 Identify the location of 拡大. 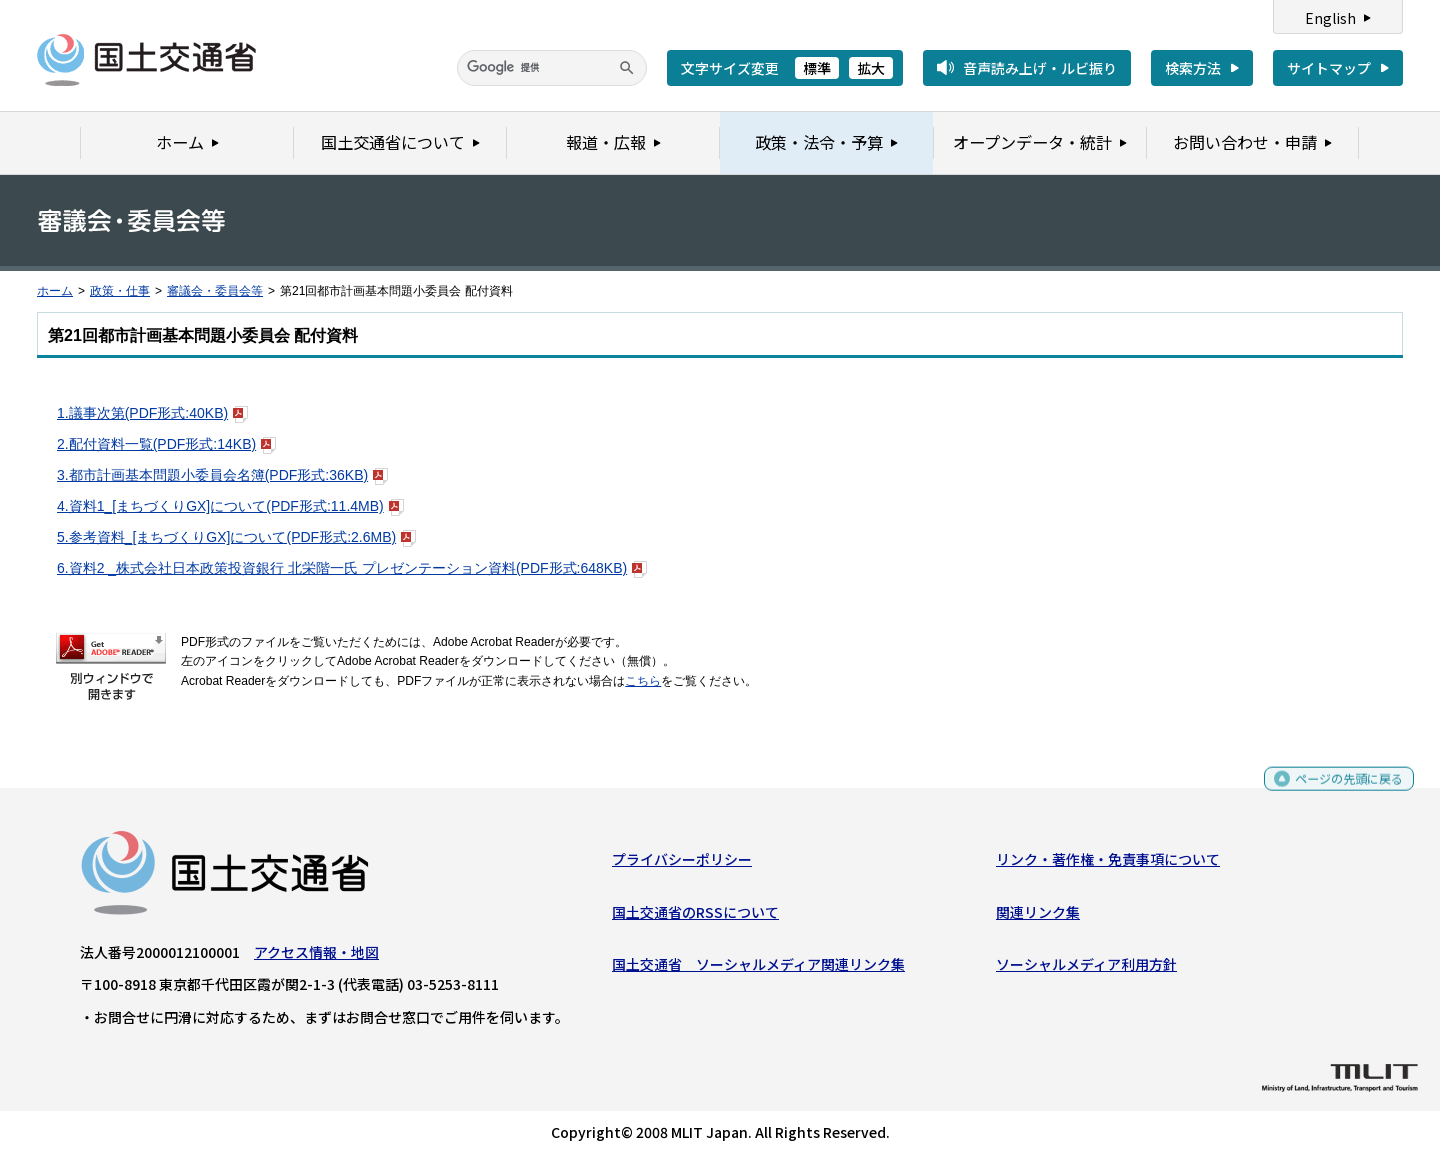
(871, 68).